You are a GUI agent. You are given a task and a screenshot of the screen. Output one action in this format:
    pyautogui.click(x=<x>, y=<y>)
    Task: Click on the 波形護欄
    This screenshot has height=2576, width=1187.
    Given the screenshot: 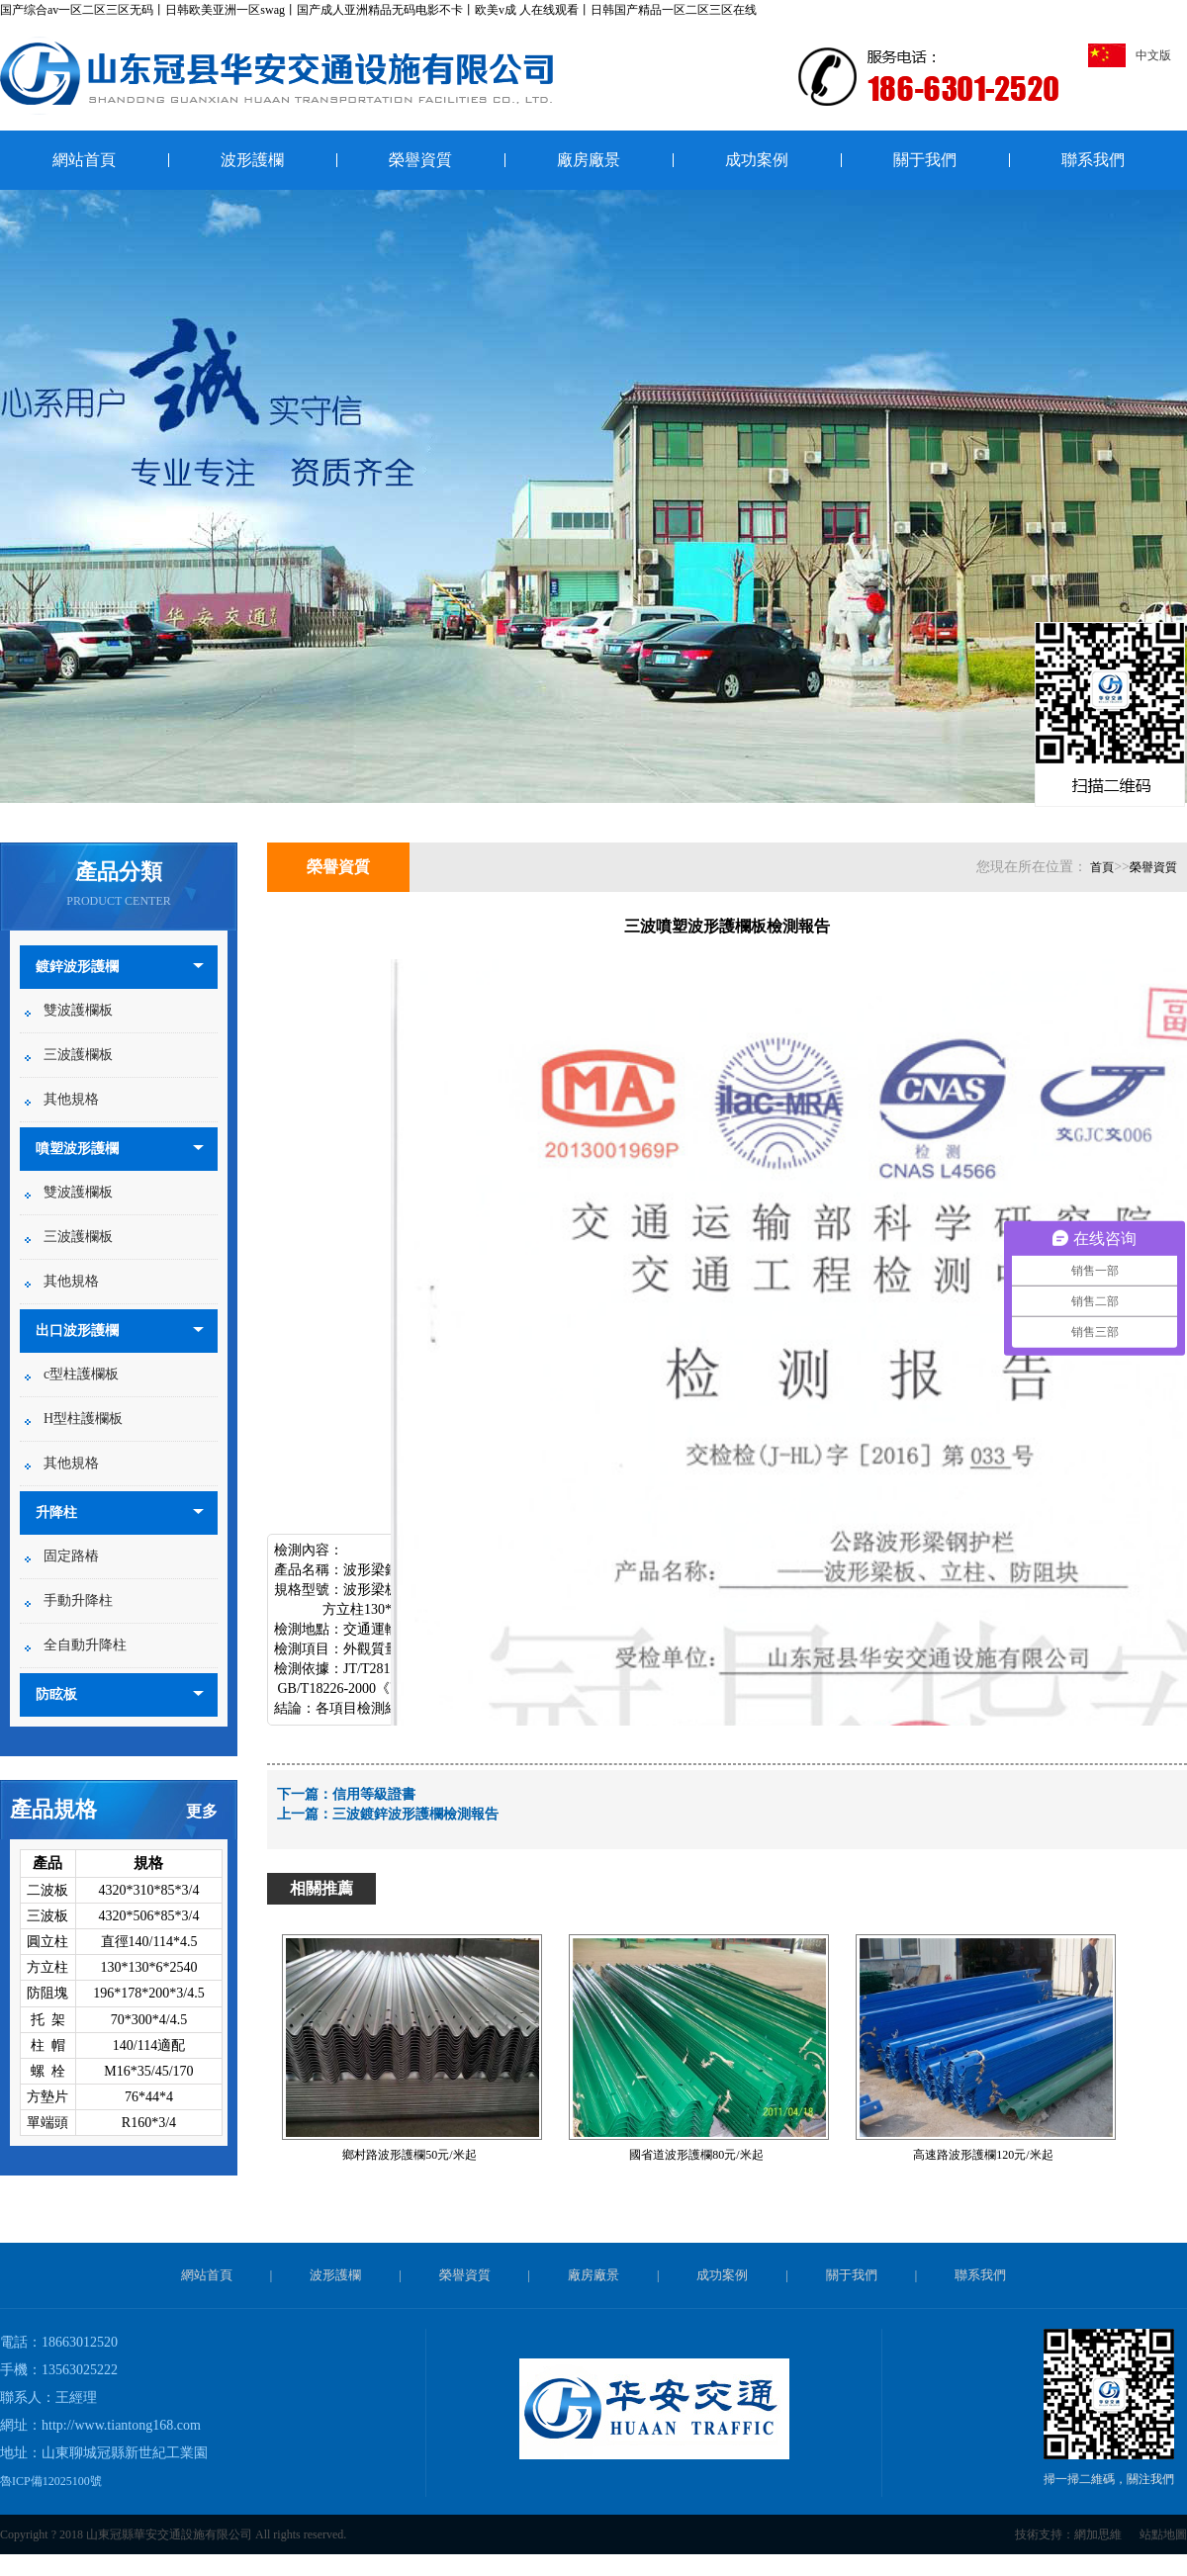 What is the action you would take?
    pyautogui.click(x=252, y=159)
    